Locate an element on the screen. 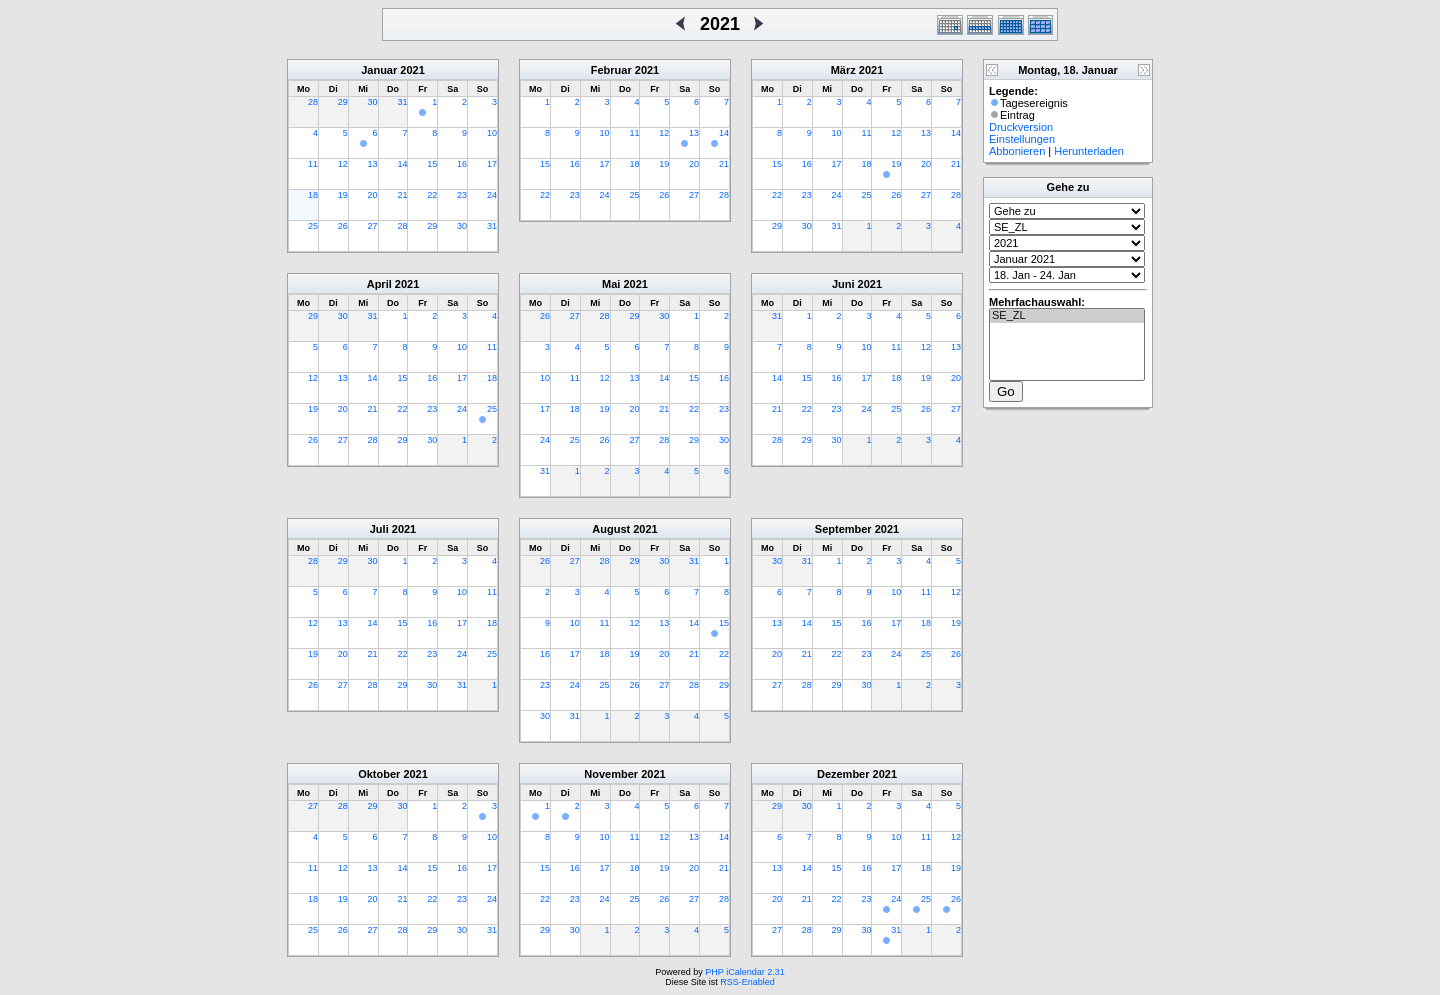 Image resolution: width=1440 pixels, height=995 pixels. Einstellungen is located at coordinates (1022, 139).